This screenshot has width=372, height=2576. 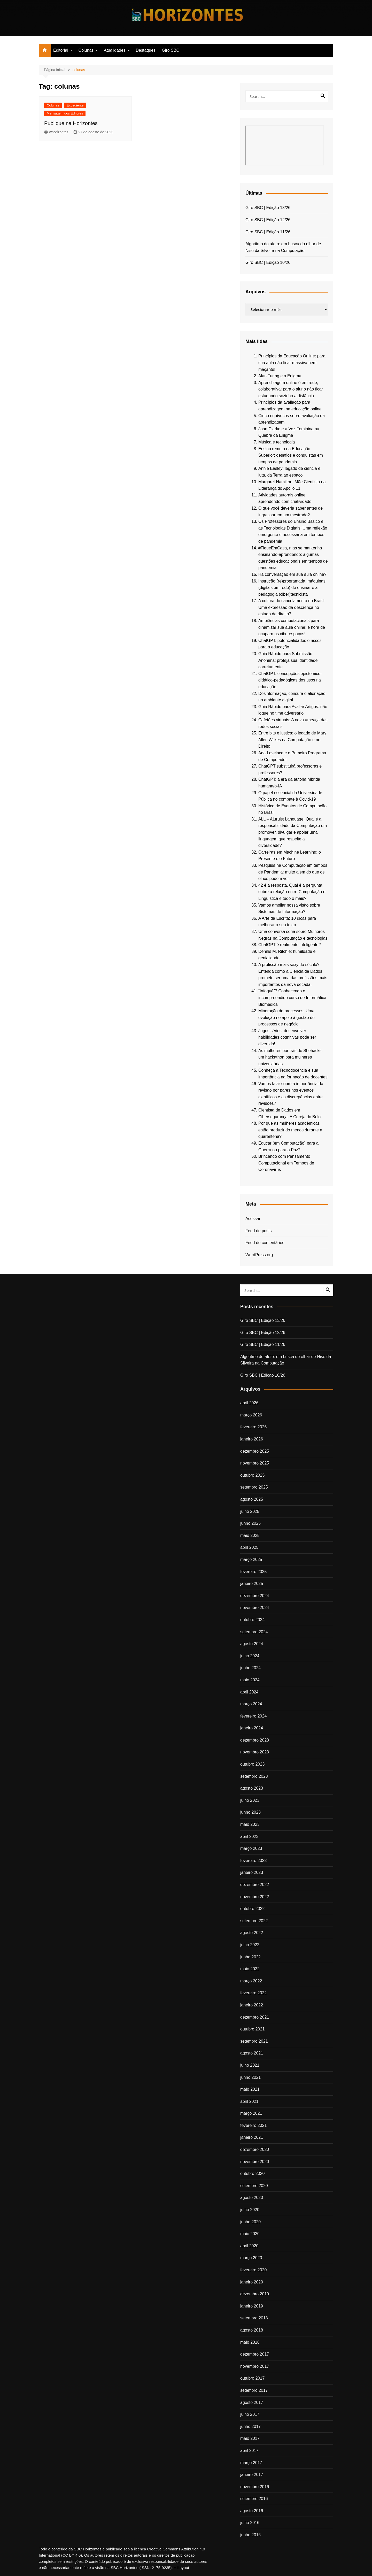 I want to click on Colunas, so click(x=86, y=50).